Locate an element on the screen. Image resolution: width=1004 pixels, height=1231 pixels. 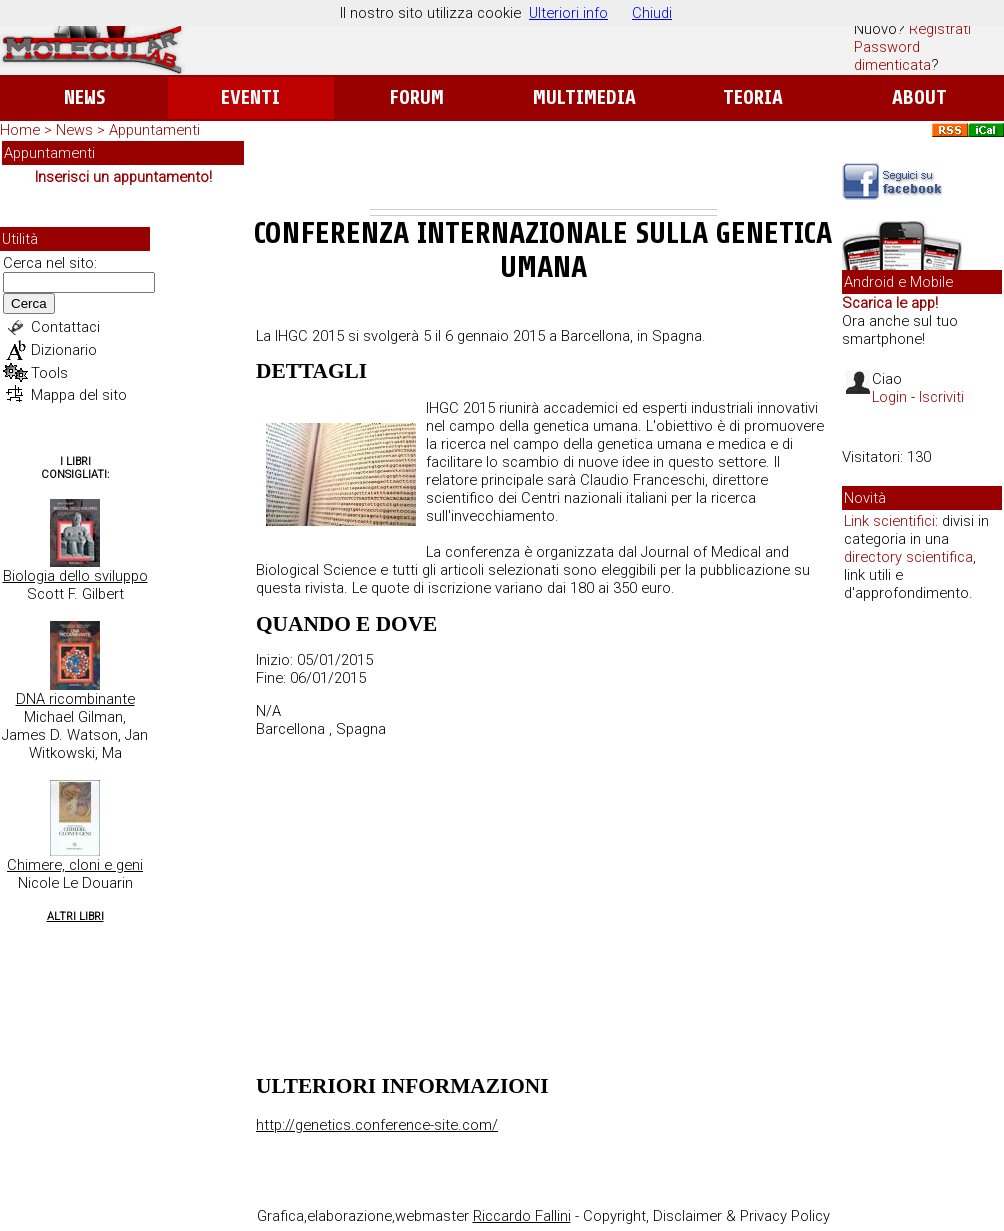
Mappa del sito is located at coordinates (79, 395).